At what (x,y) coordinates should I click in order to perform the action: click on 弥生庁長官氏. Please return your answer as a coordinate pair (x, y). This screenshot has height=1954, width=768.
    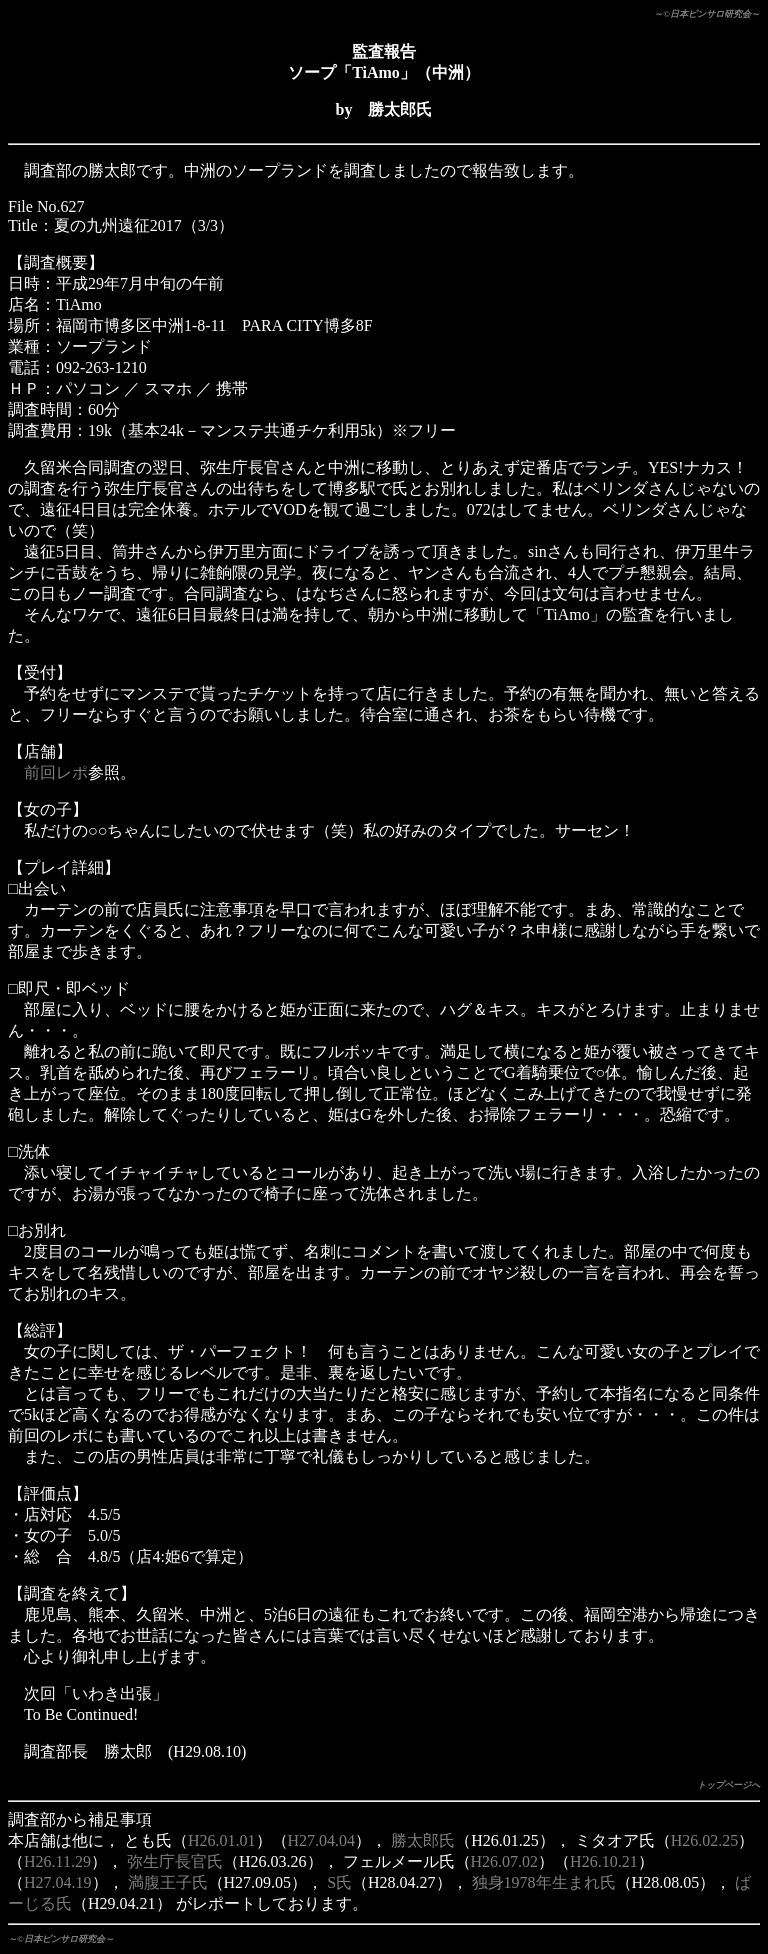
    Looking at the image, I should click on (175, 1861).